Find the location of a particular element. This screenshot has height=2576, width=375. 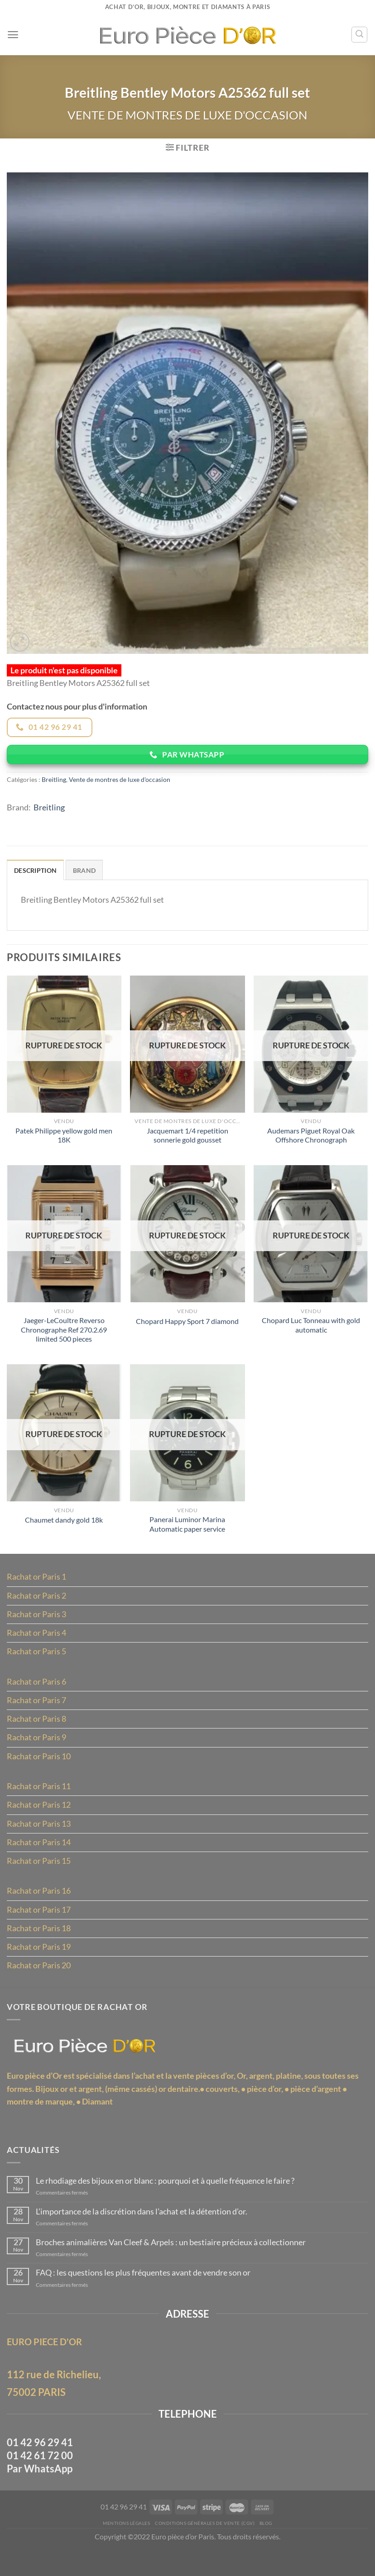

Rachat or Paris 2 is located at coordinates (36, 1607).